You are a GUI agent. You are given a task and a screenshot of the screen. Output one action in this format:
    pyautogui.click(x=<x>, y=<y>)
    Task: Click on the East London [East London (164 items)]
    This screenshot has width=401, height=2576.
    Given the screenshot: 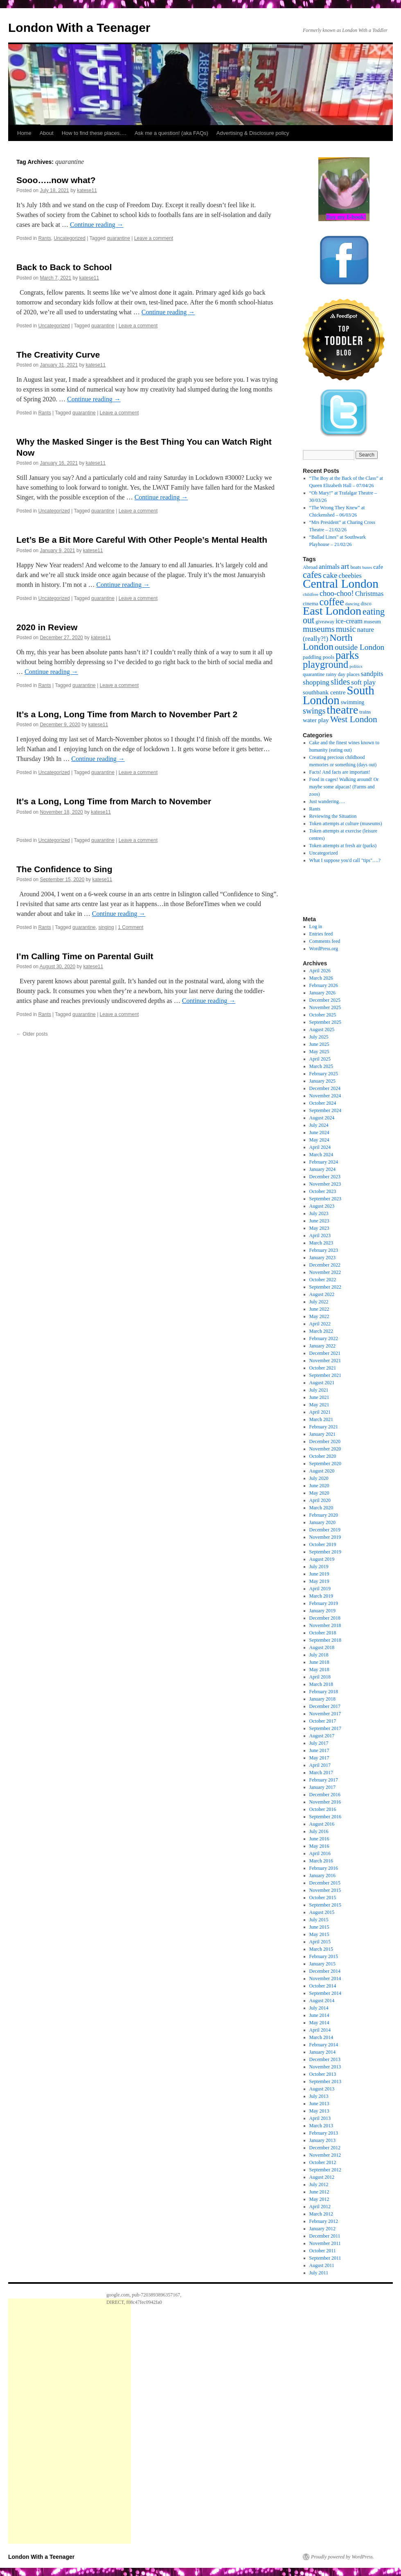 What is the action you would take?
    pyautogui.click(x=332, y=610)
    